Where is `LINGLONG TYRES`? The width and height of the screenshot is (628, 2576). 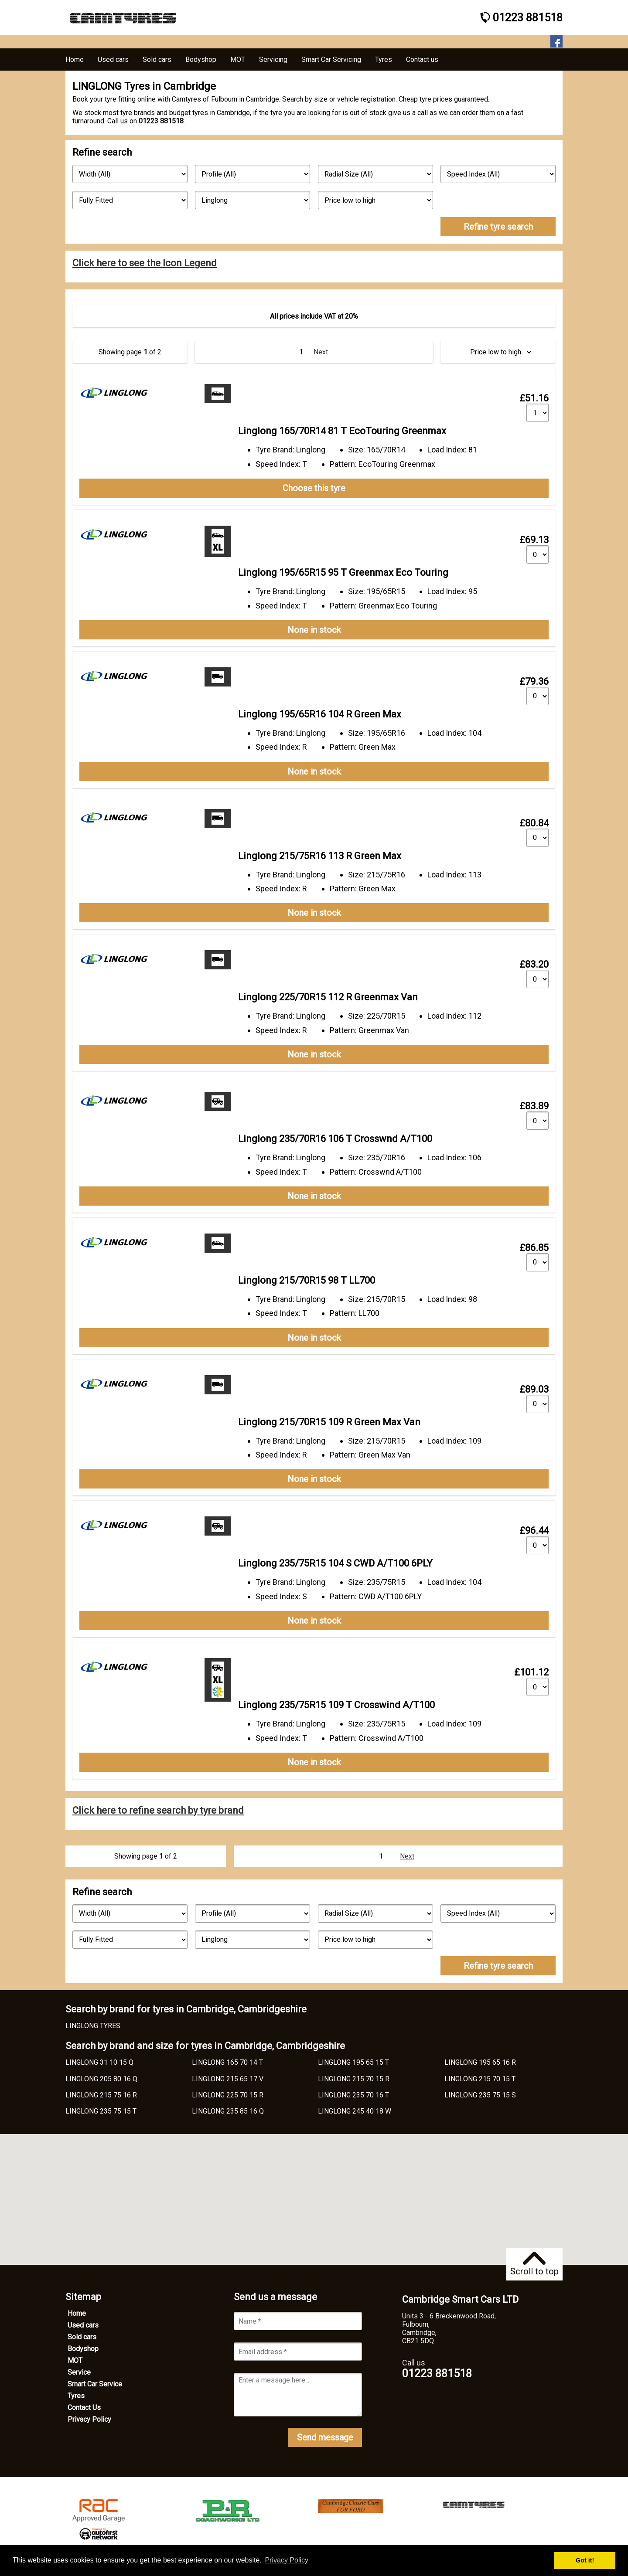 LINGLONG TYRES is located at coordinates (92, 2026).